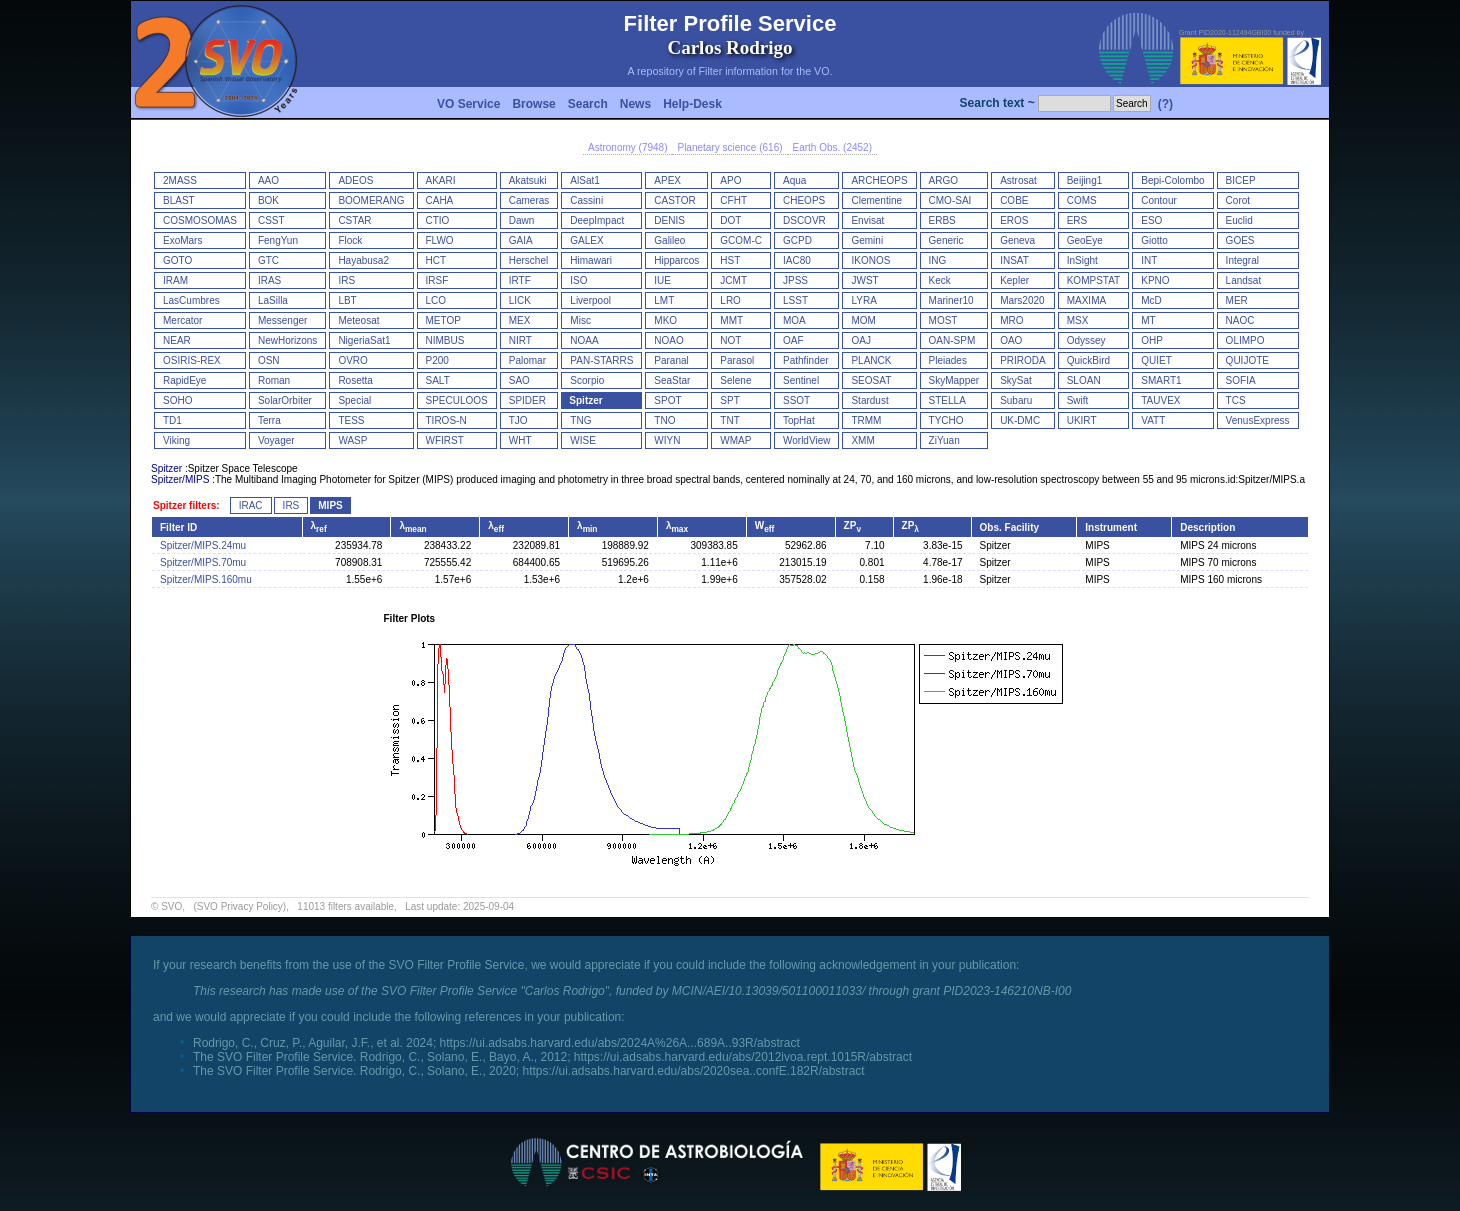  I want to click on Pathfinder, so click(806, 360).